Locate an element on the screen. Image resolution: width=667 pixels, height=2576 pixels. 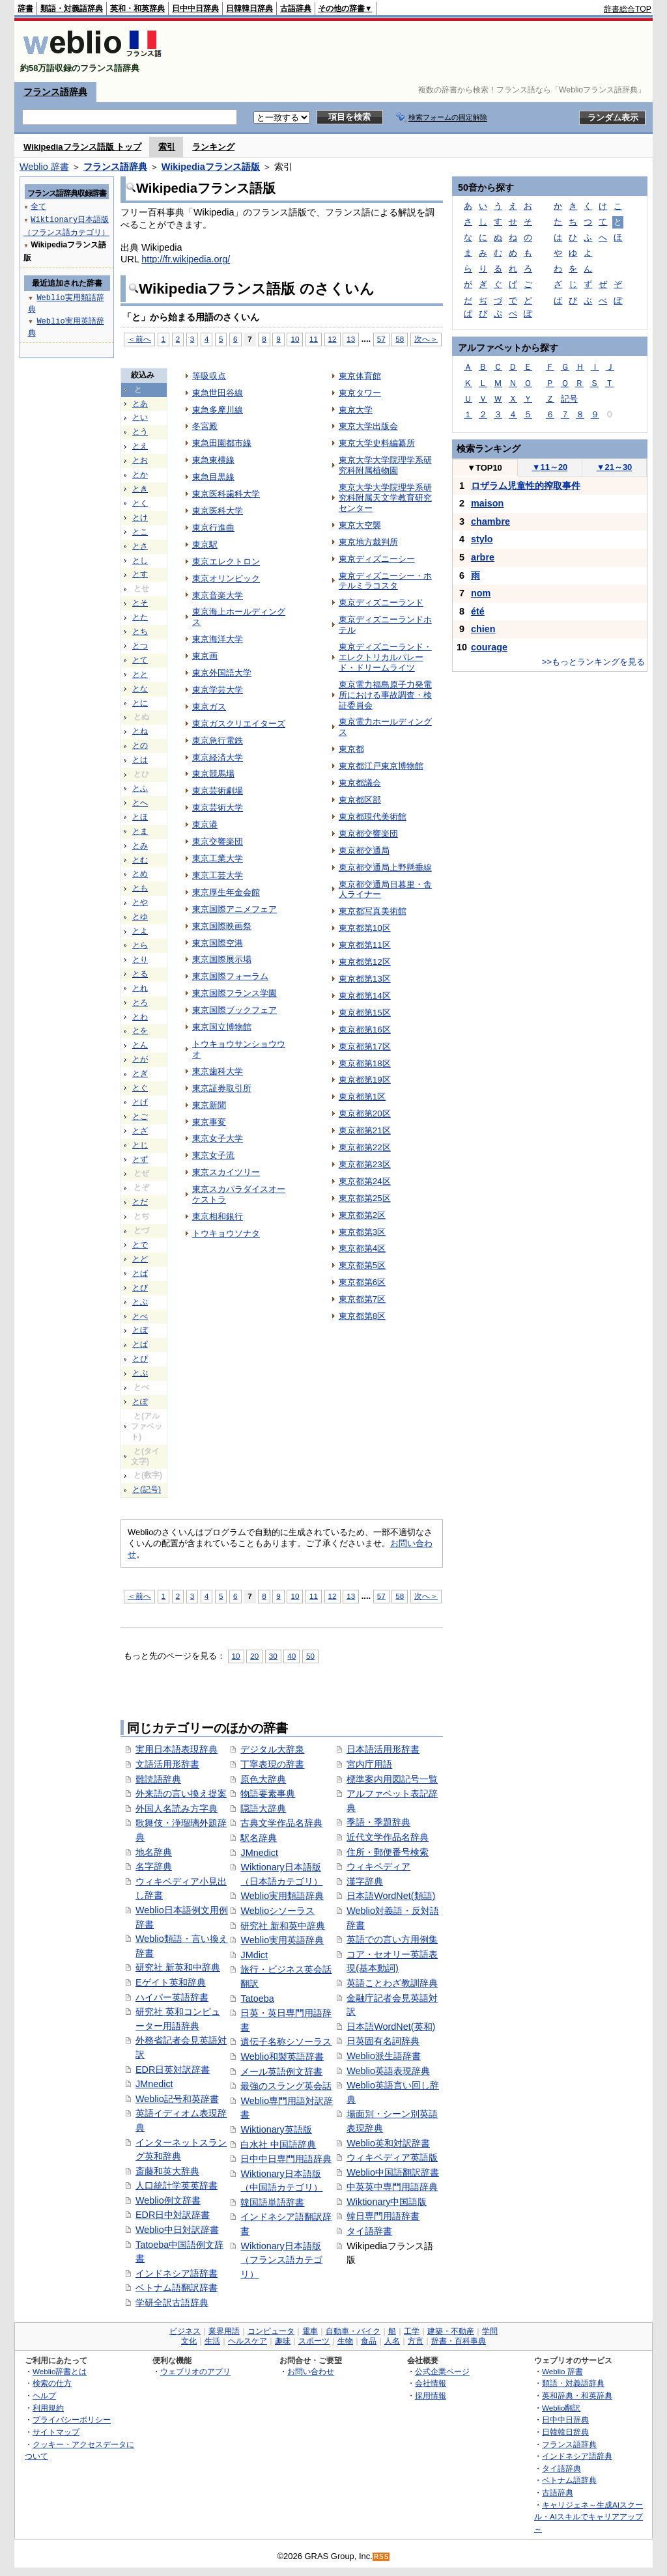
生活 is located at coordinates (212, 2341).